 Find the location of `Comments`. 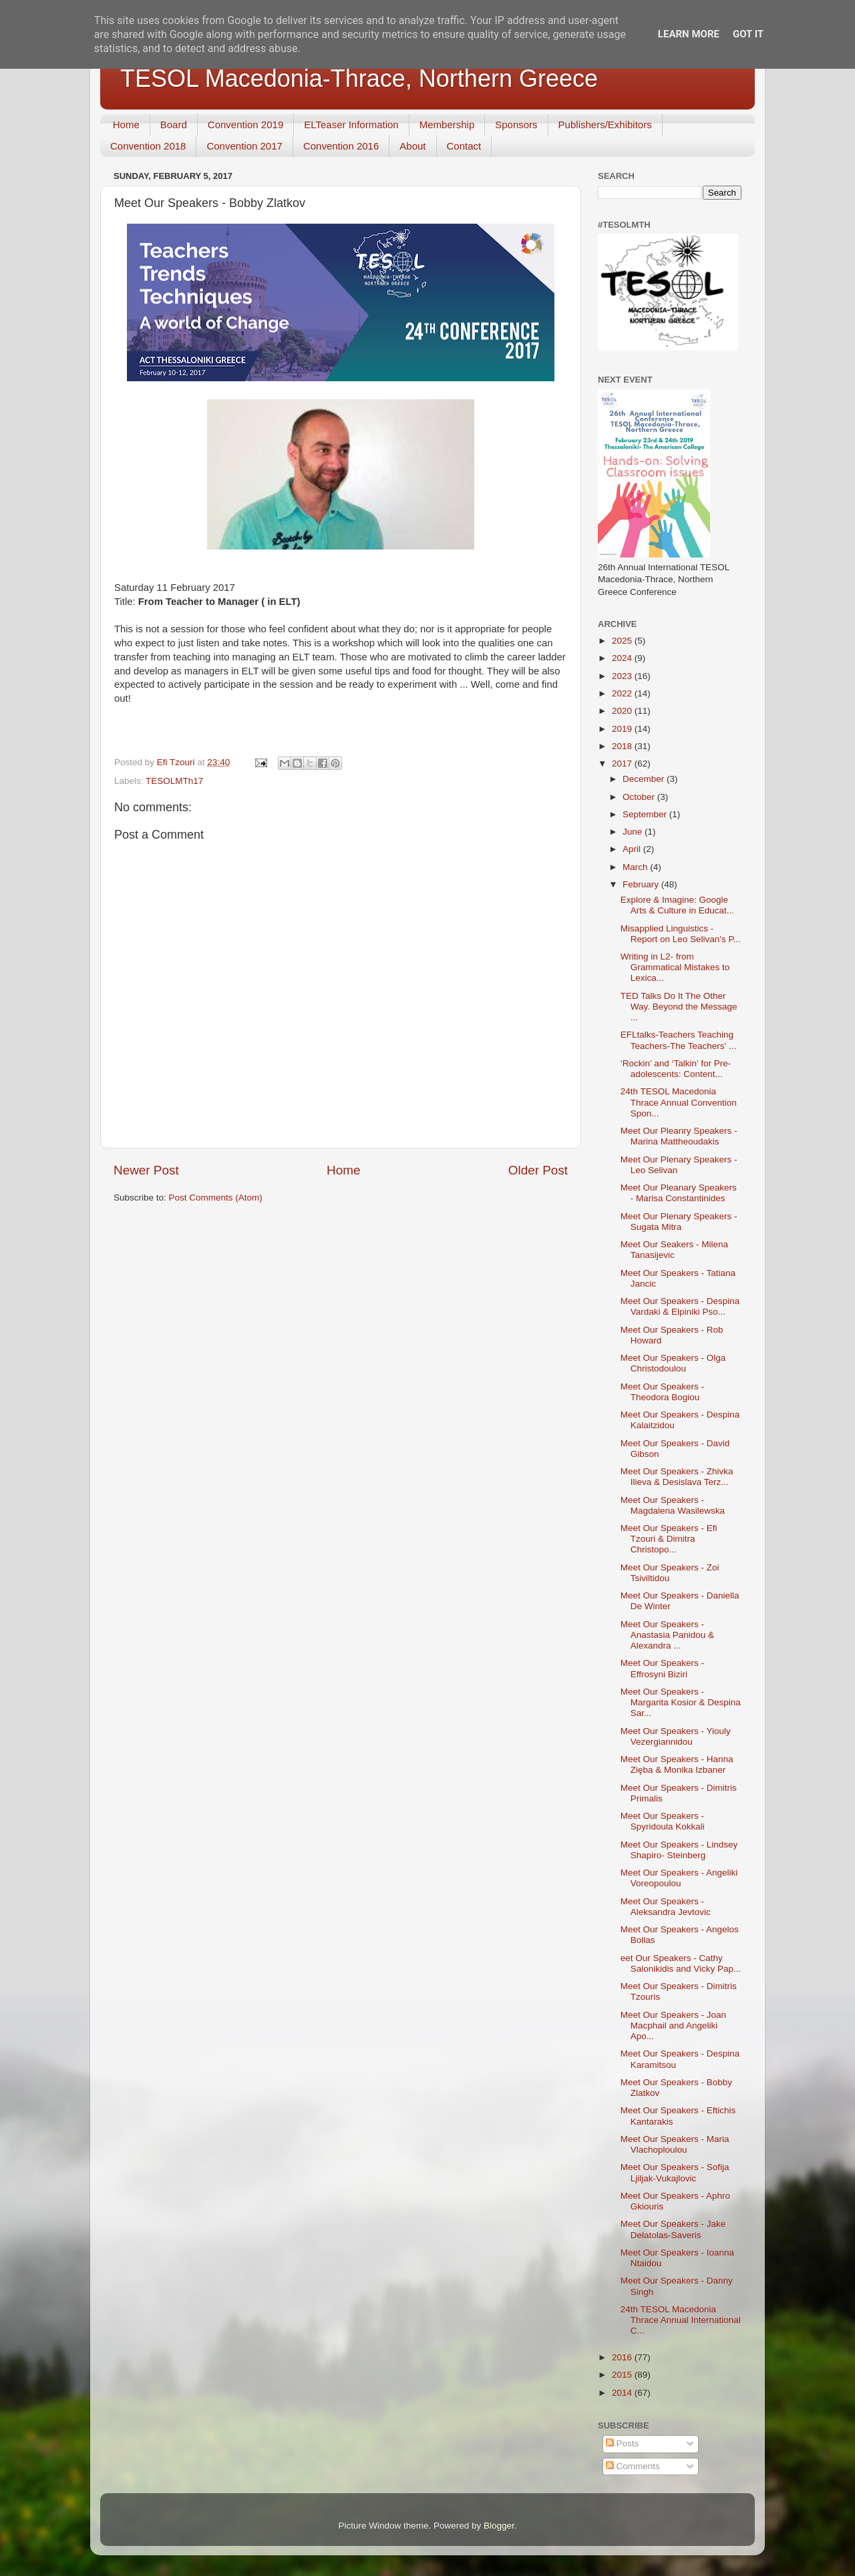

Comments is located at coordinates (633, 2466).